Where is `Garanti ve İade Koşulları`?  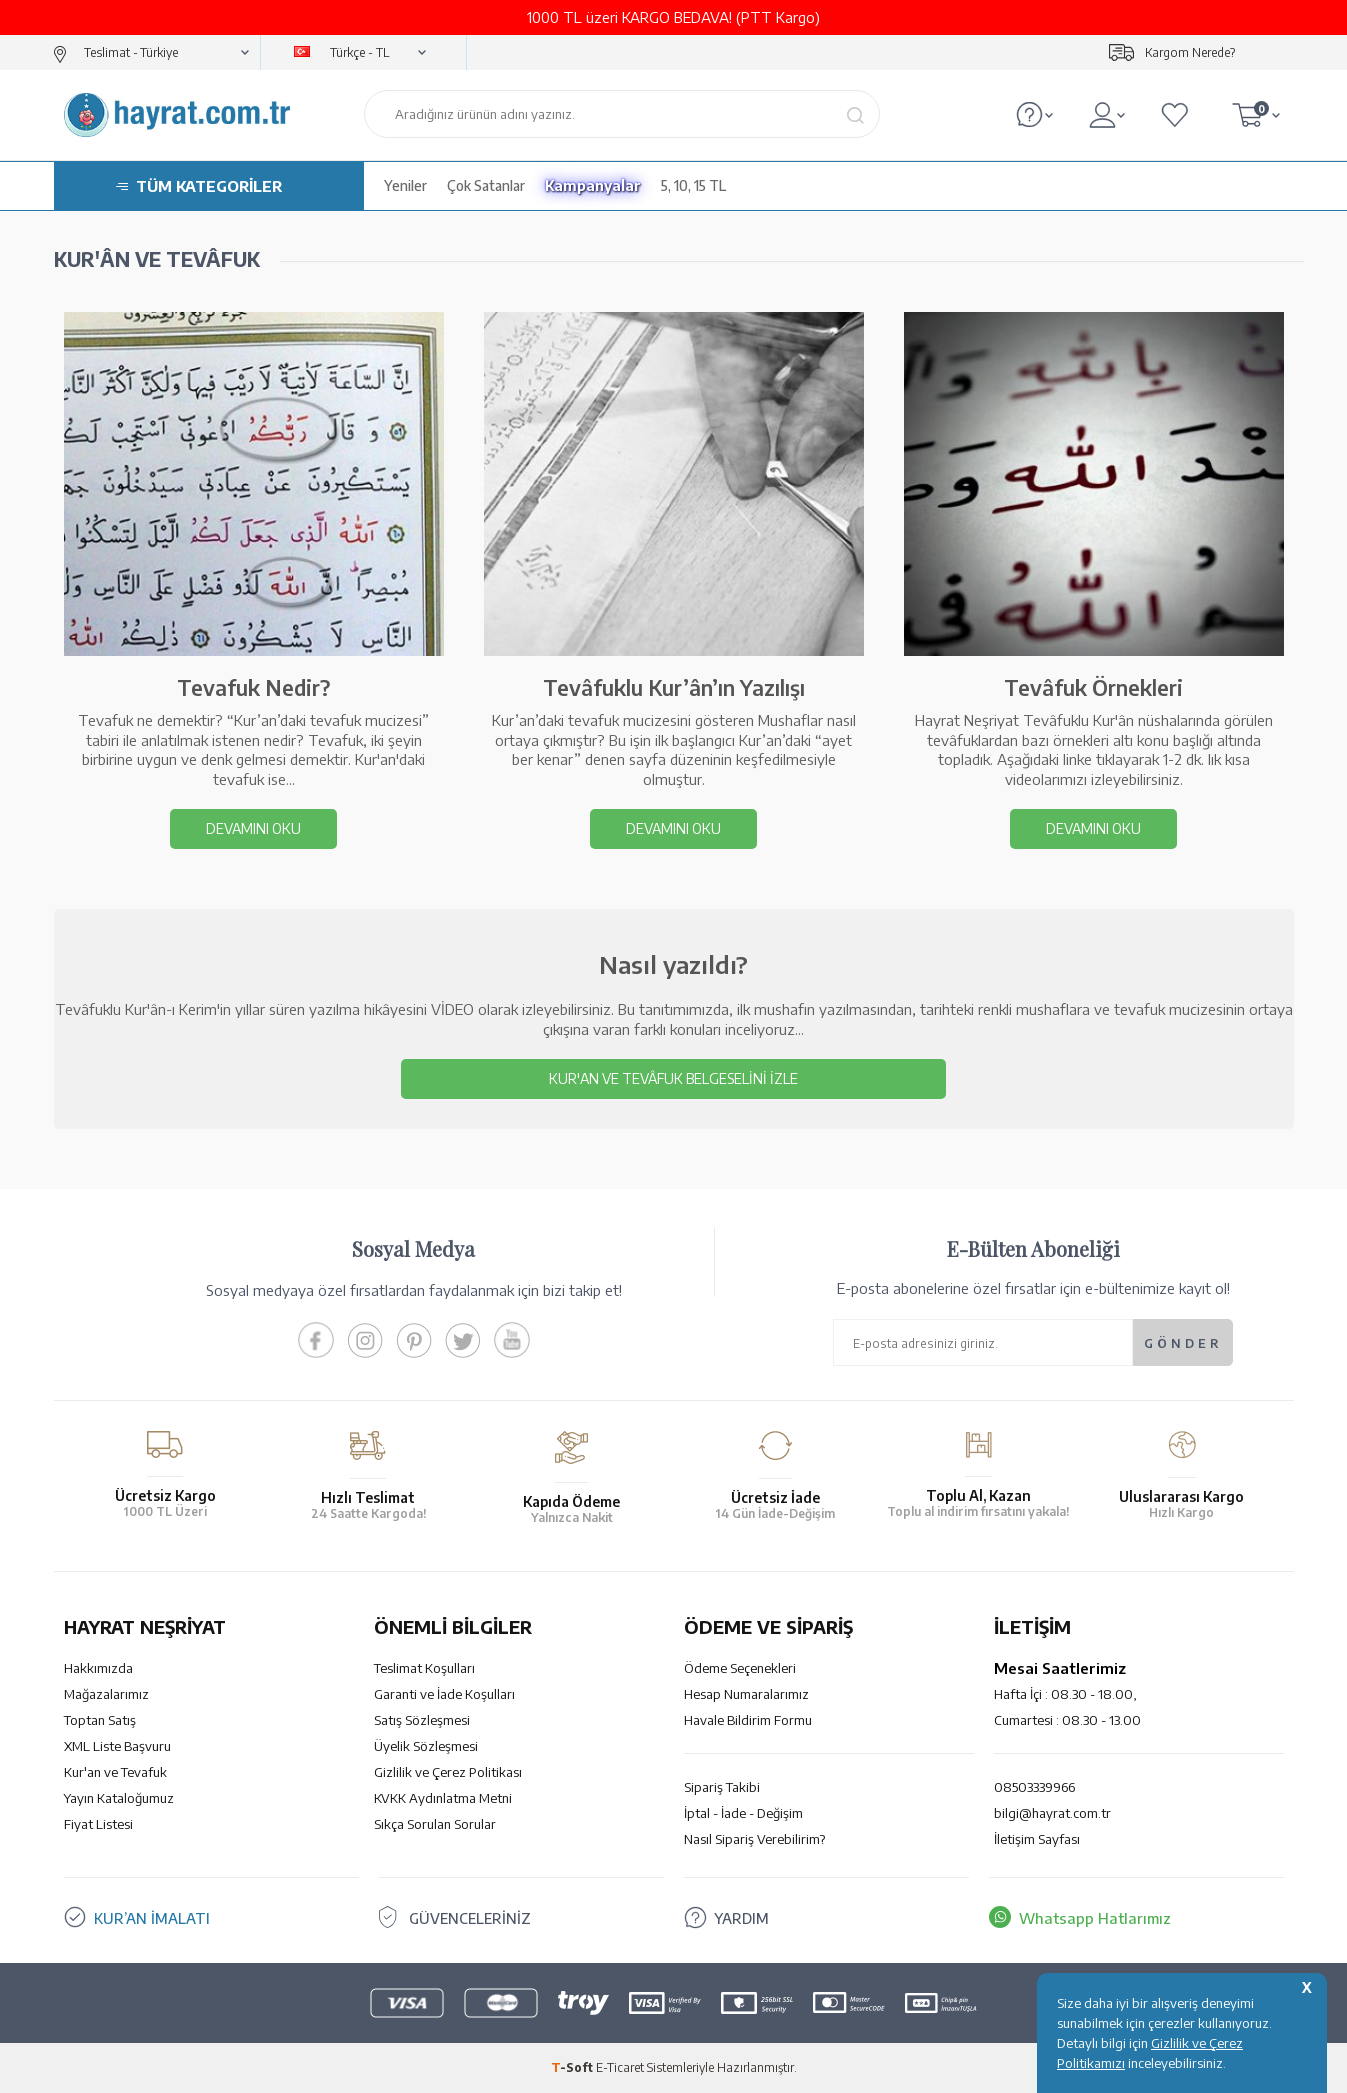 Garanti ve İade Koşulları is located at coordinates (444, 1694).